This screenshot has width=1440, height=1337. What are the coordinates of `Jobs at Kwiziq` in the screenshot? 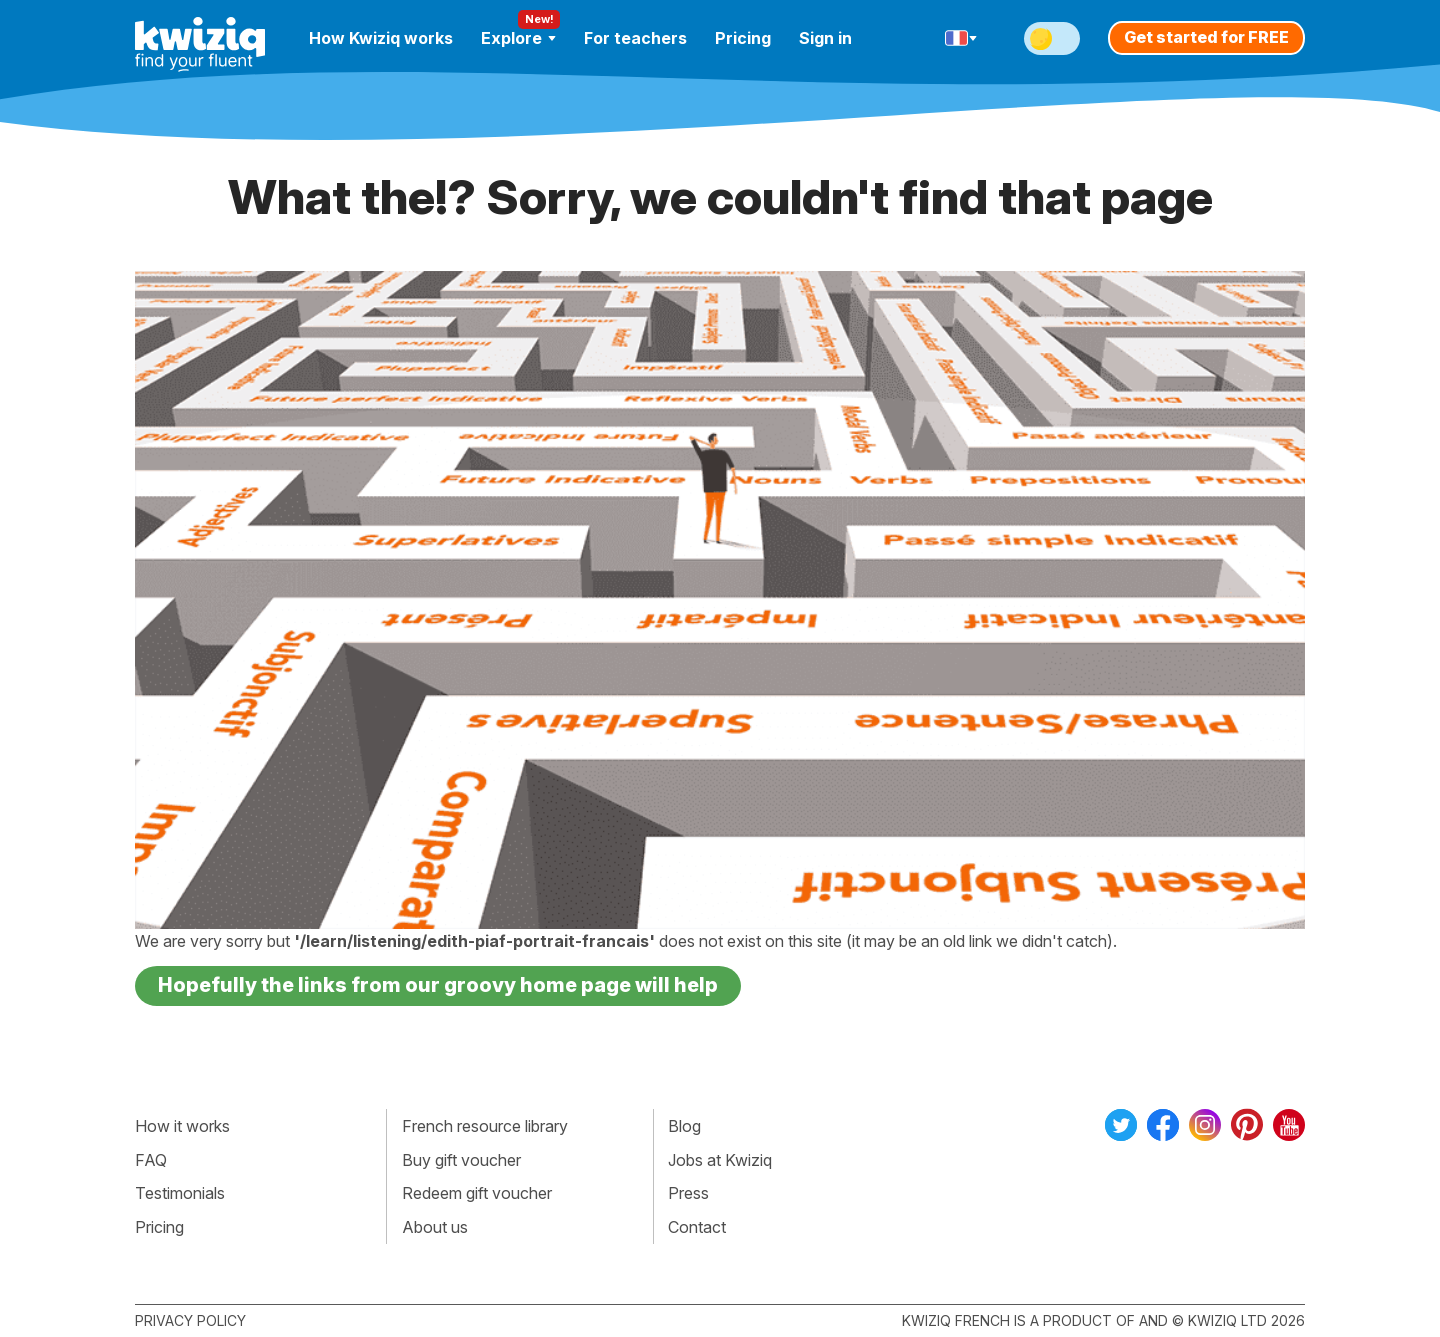 It's located at (720, 1160).